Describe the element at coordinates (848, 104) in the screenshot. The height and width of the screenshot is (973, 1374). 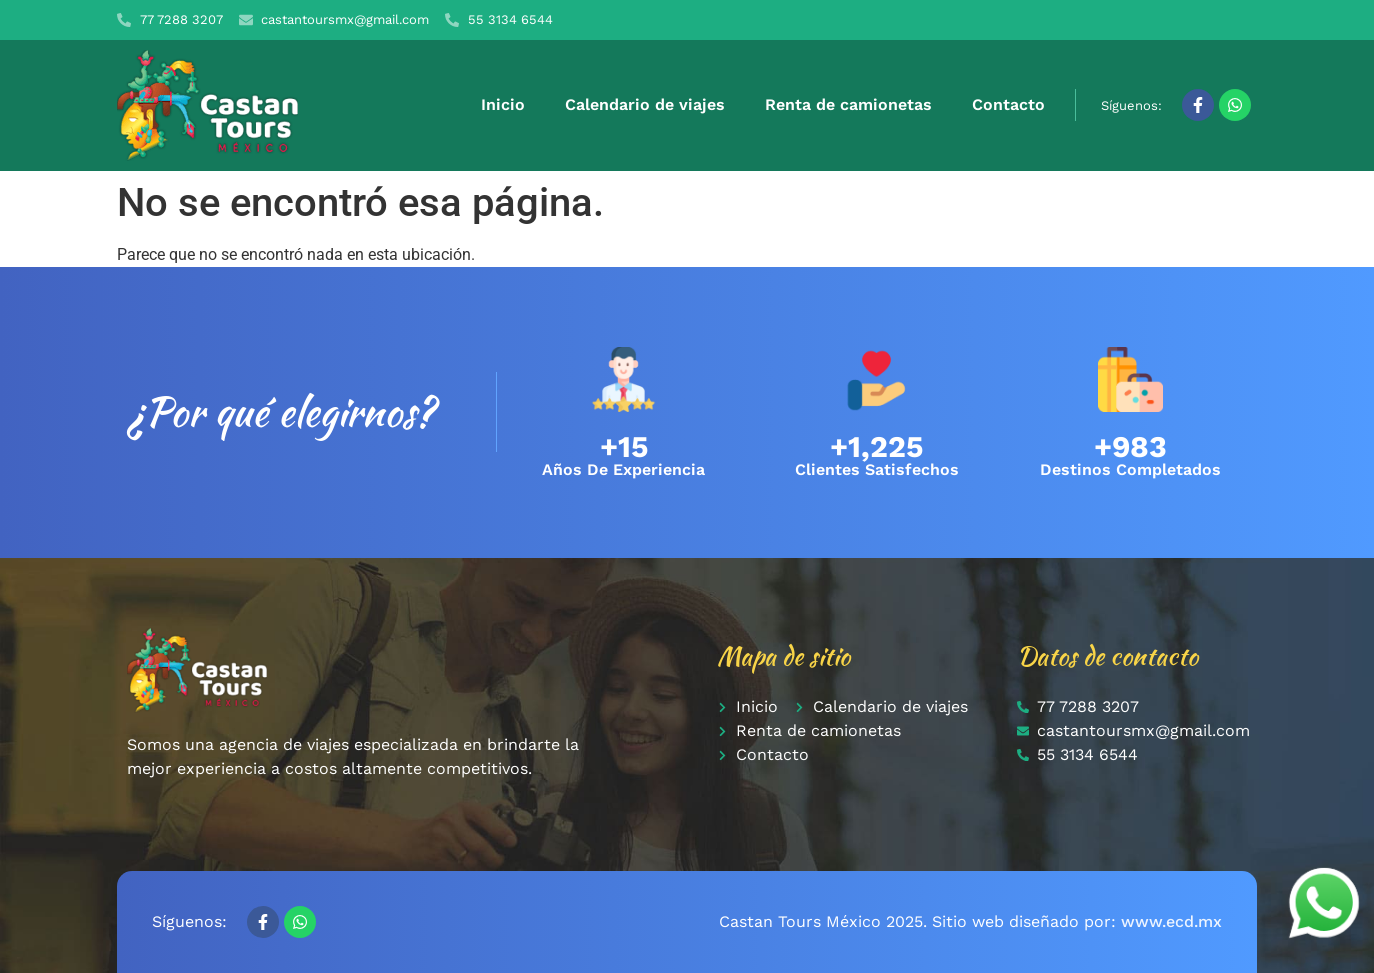
I see `Renta de camionetas` at that location.